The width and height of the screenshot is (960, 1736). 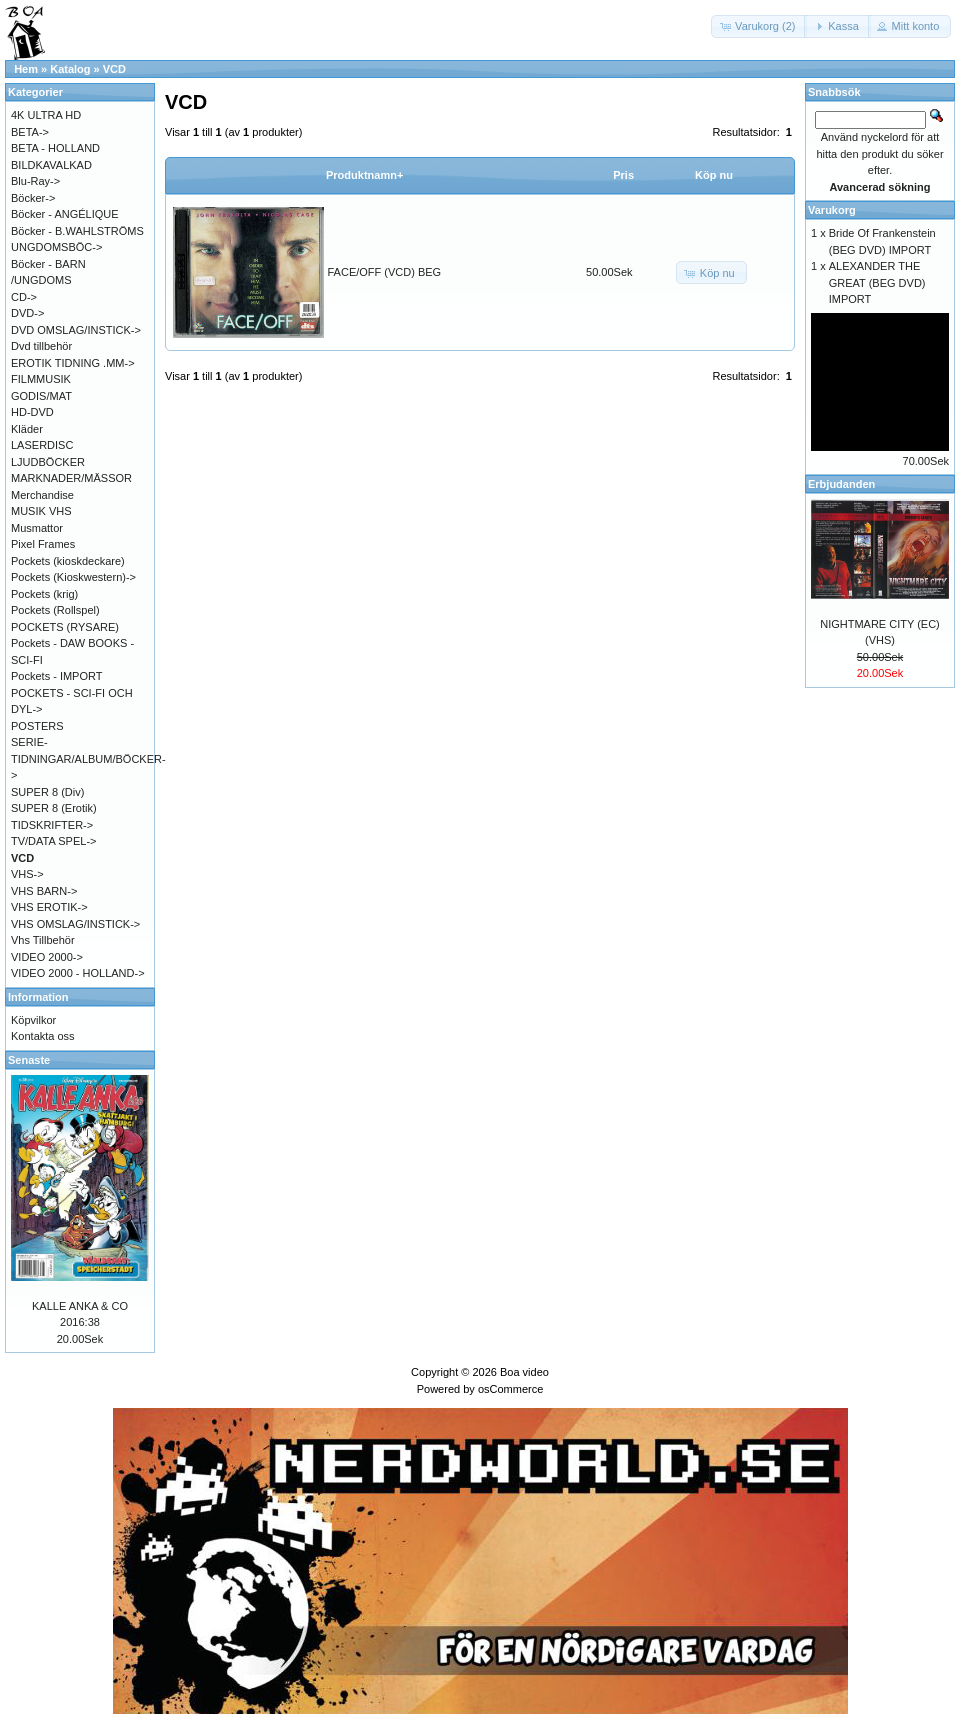 I want to click on Pockets (Kioskwestern)->, so click(x=73, y=577).